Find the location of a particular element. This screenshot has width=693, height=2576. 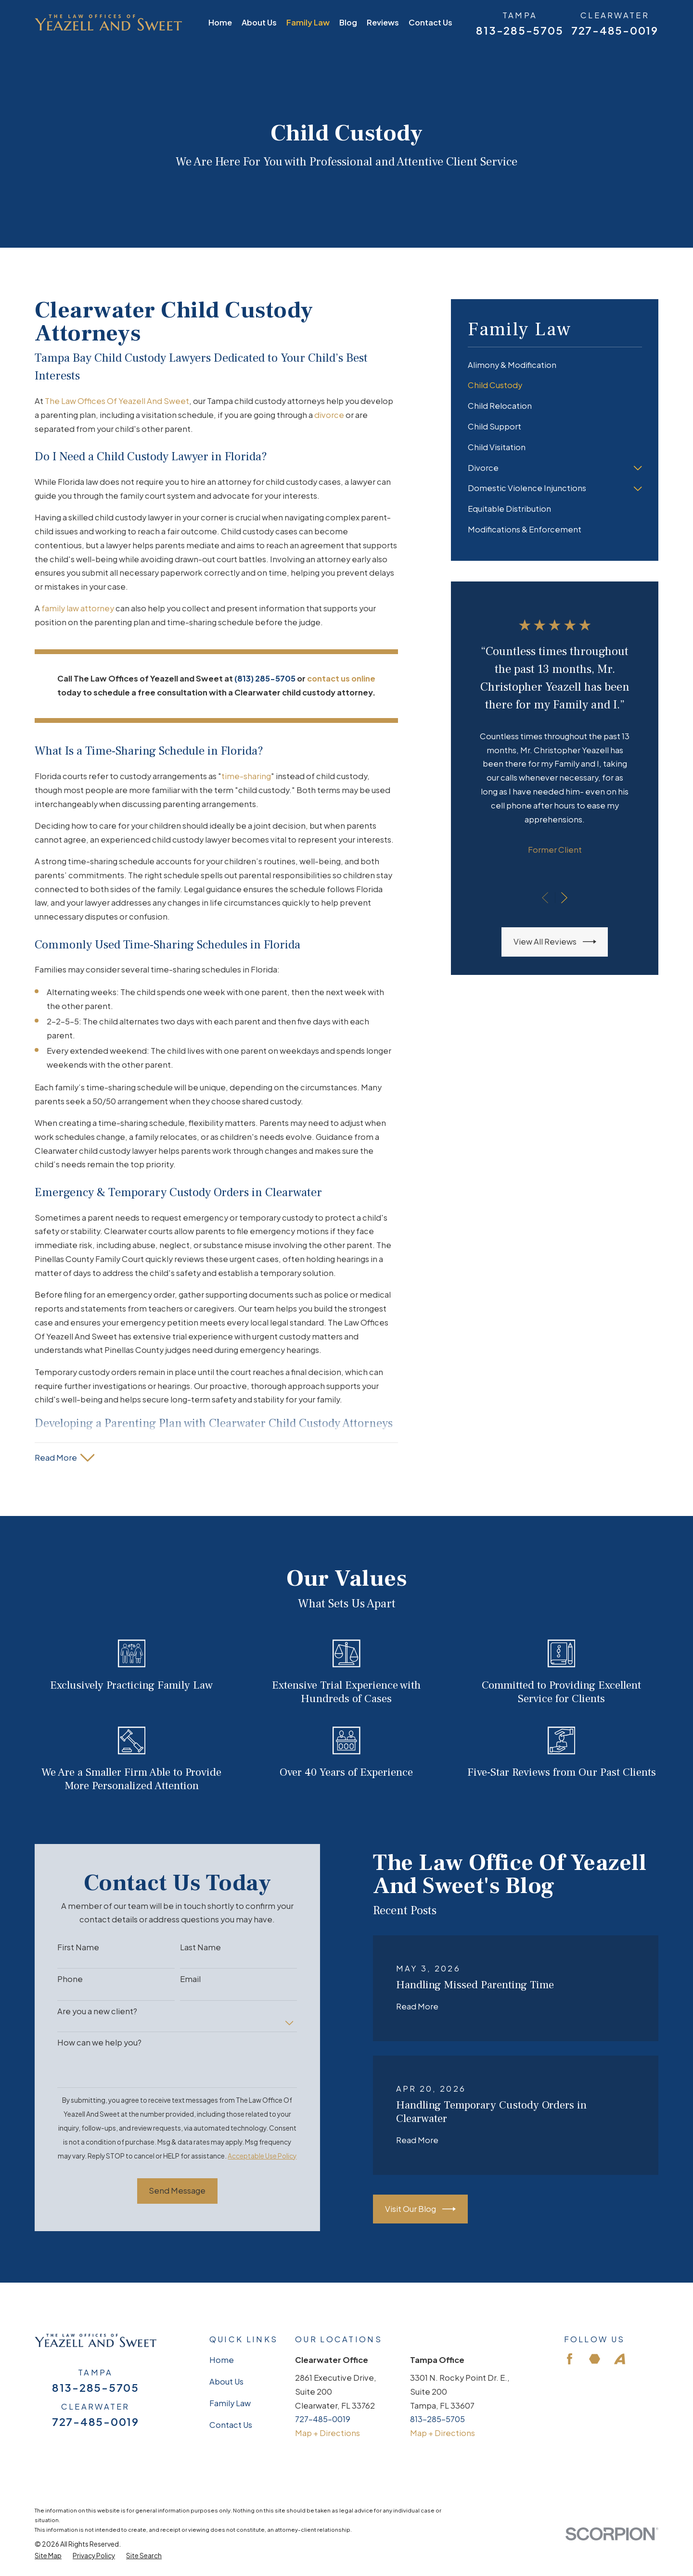

813-285-5705 is located at coordinates (519, 30).